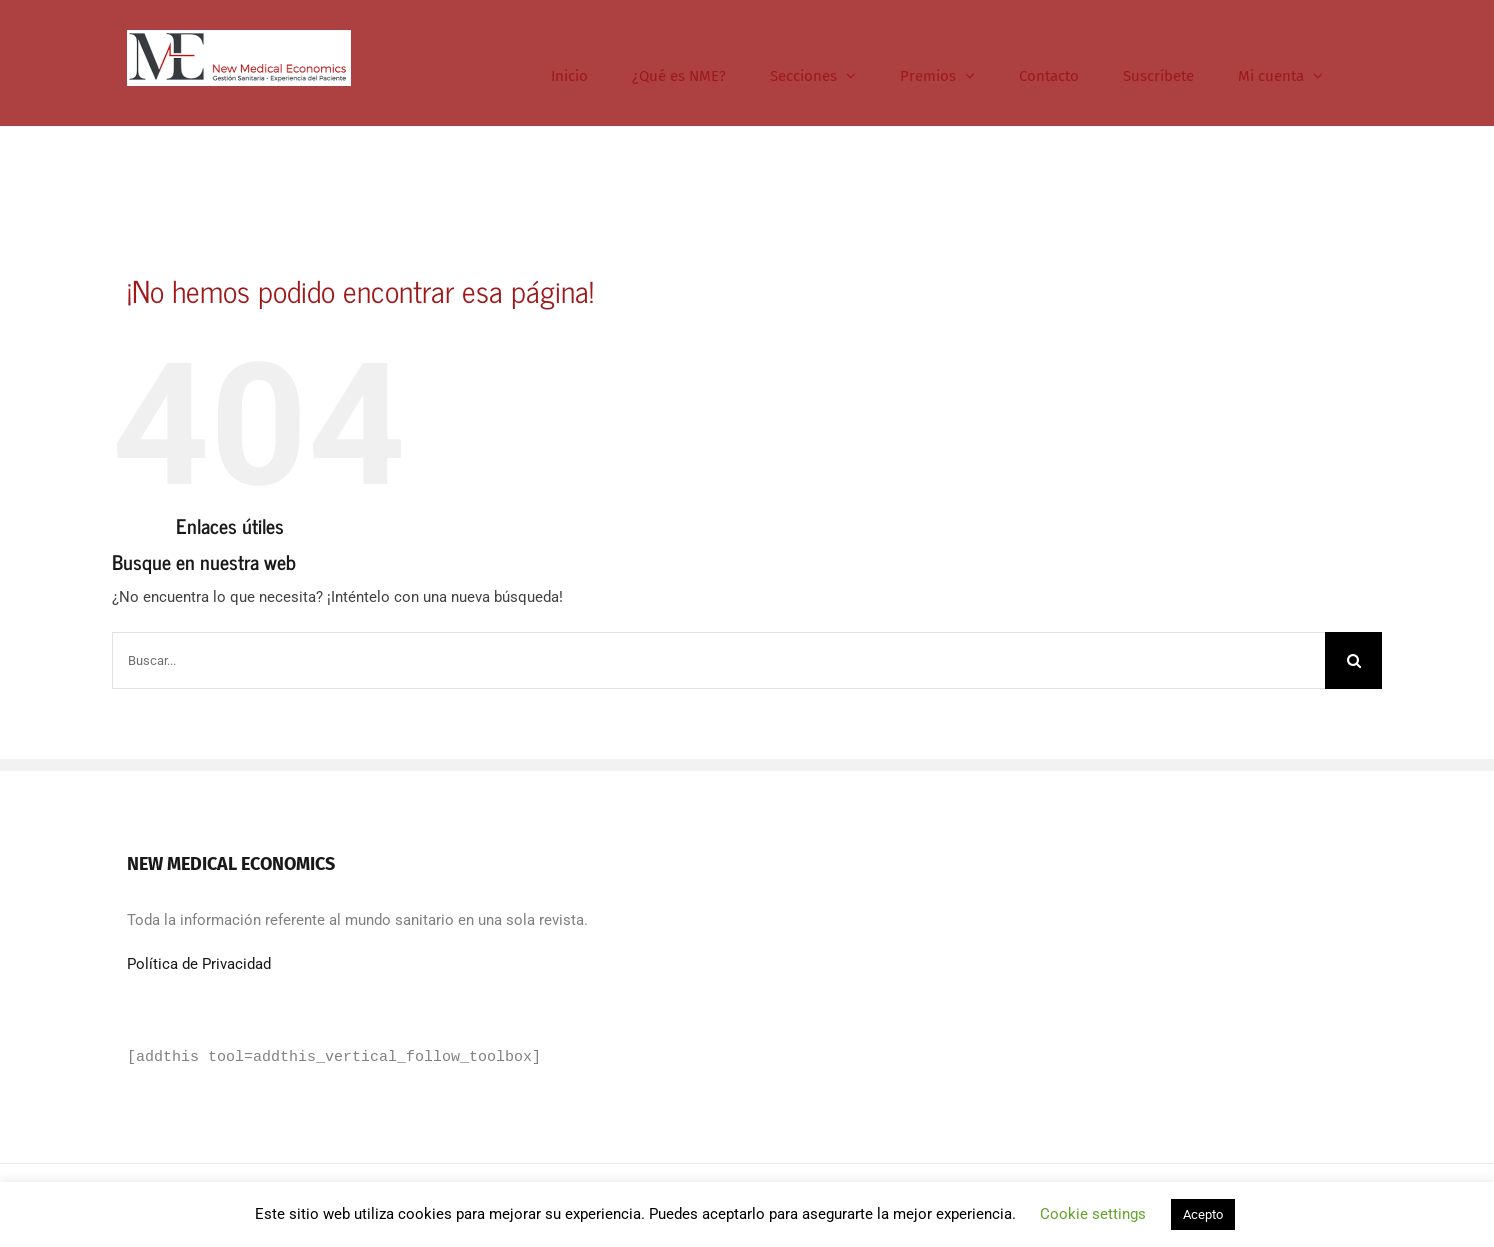 Image resolution: width=1494 pixels, height=1247 pixels. What do you see at coordinates (199, 964) in the screenshot?
I see `Política de Privacidad` at bounding box center [199, 964].